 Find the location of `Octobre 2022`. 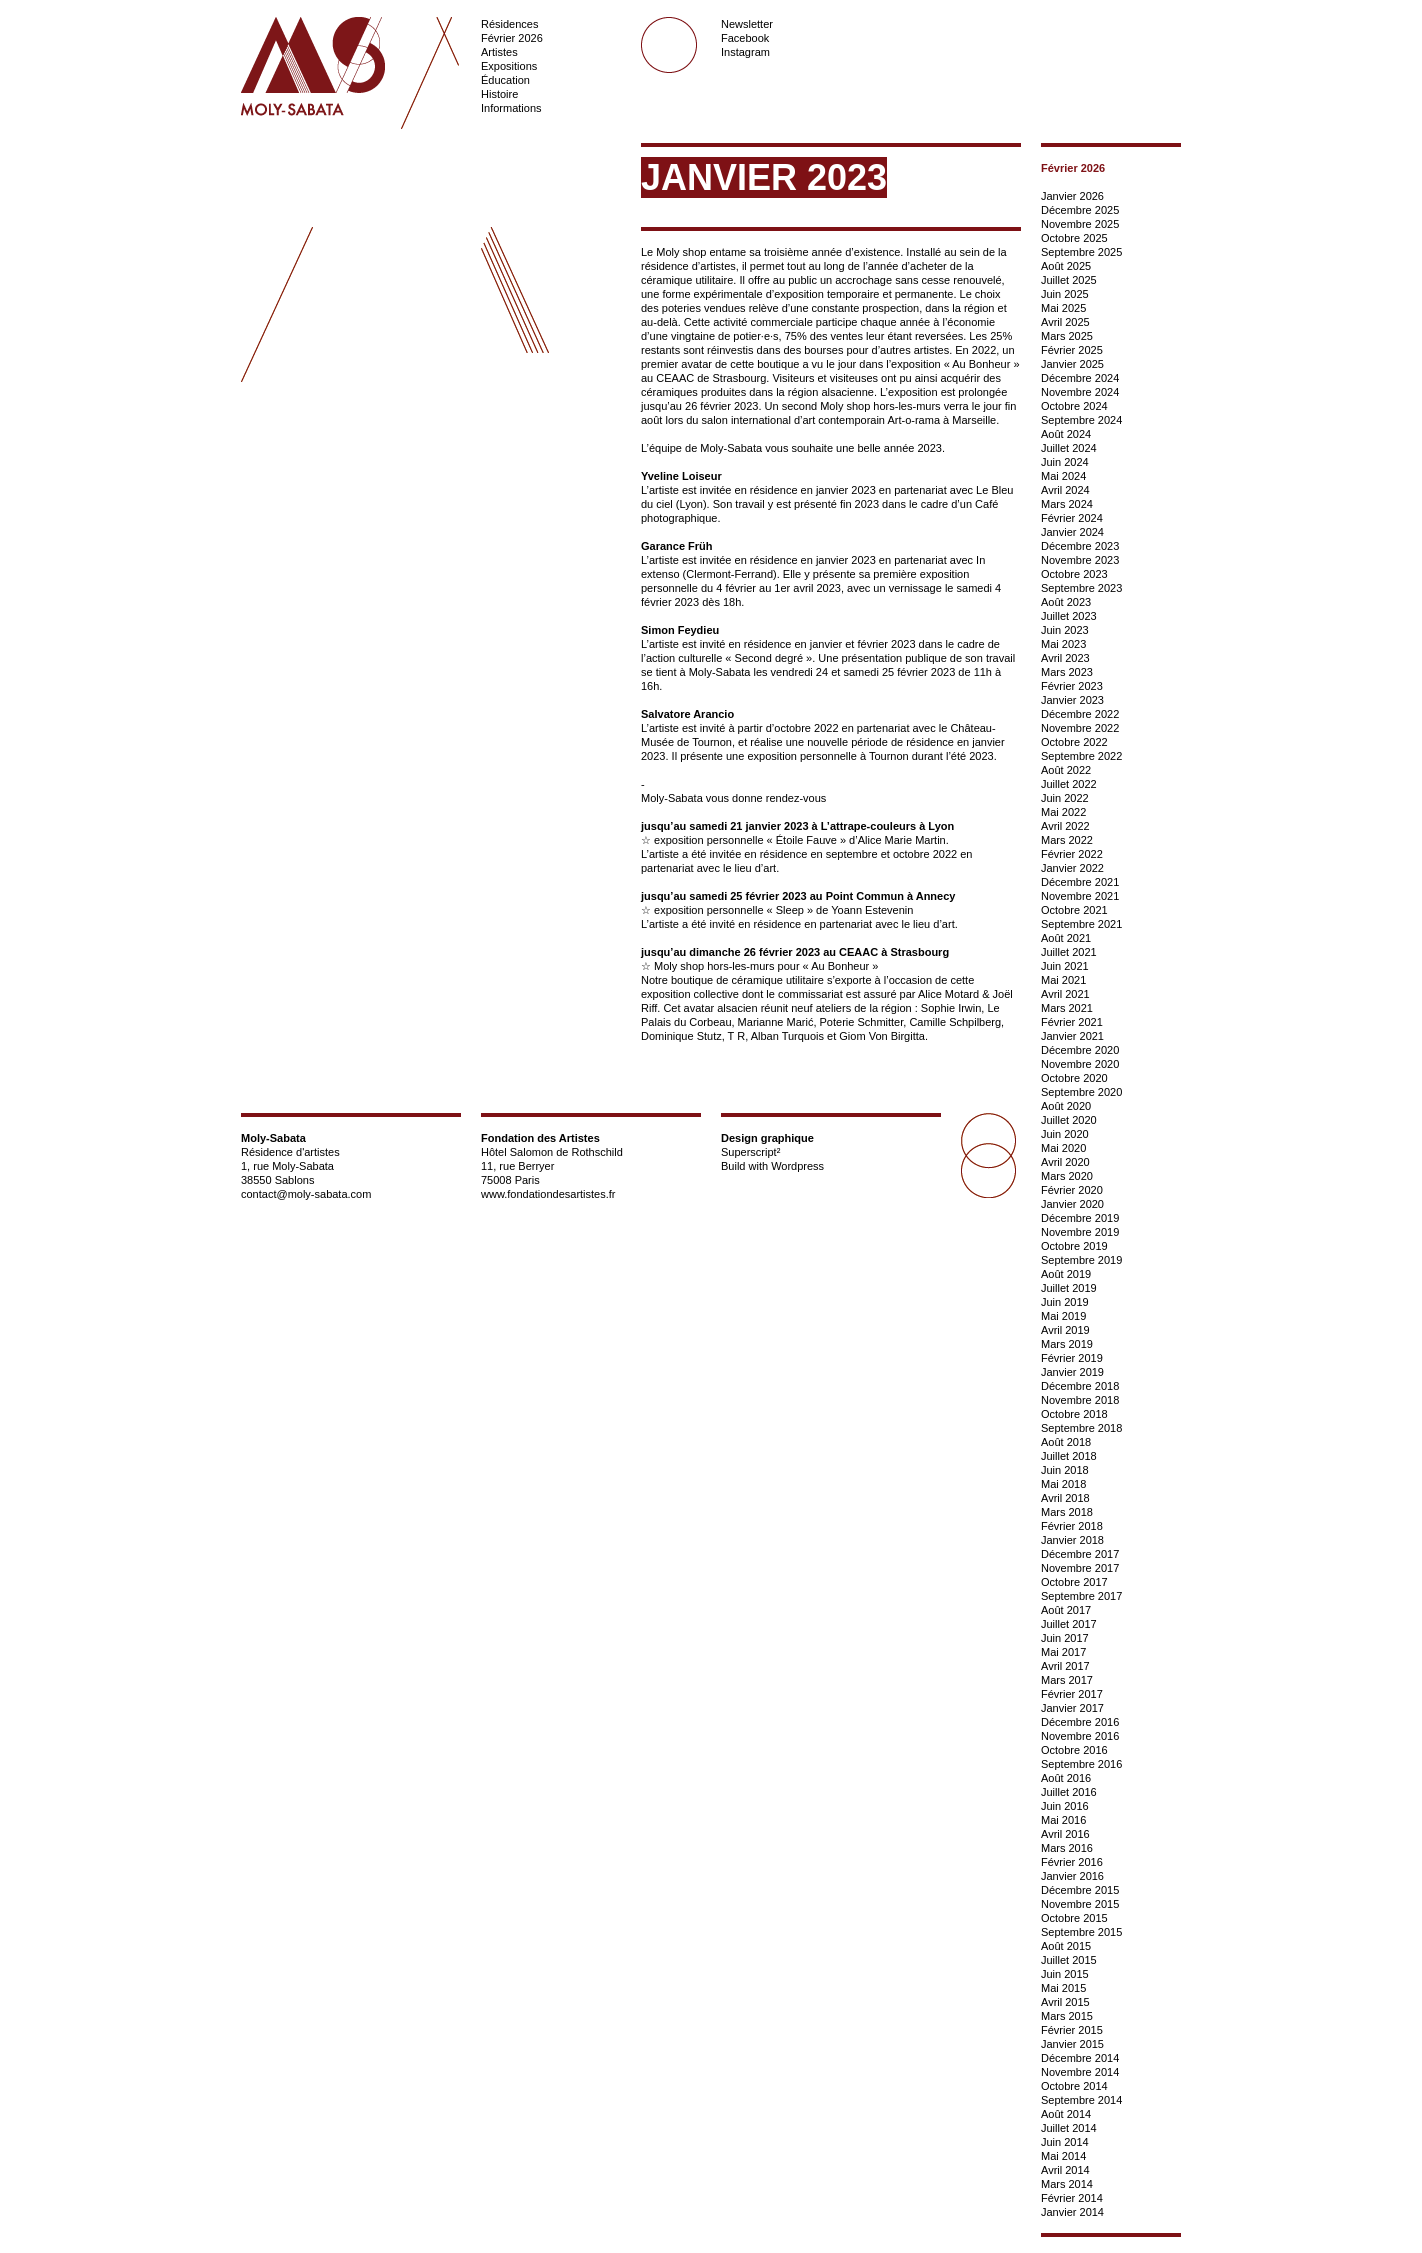

Octobre 2022 is located at coordinates (1074, 742).